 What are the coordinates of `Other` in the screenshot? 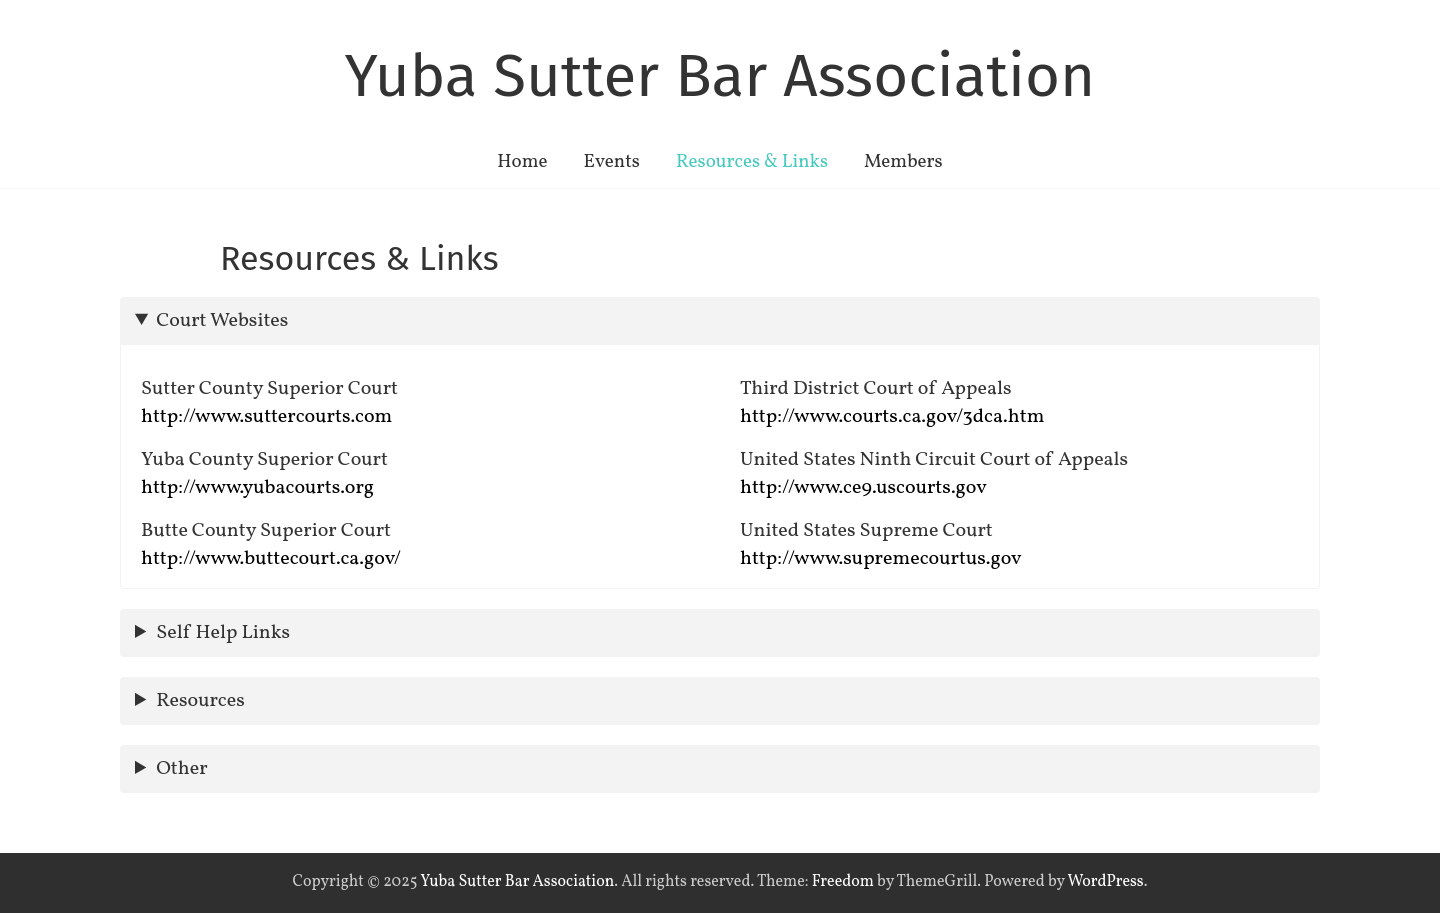 It's located at (181, 769).